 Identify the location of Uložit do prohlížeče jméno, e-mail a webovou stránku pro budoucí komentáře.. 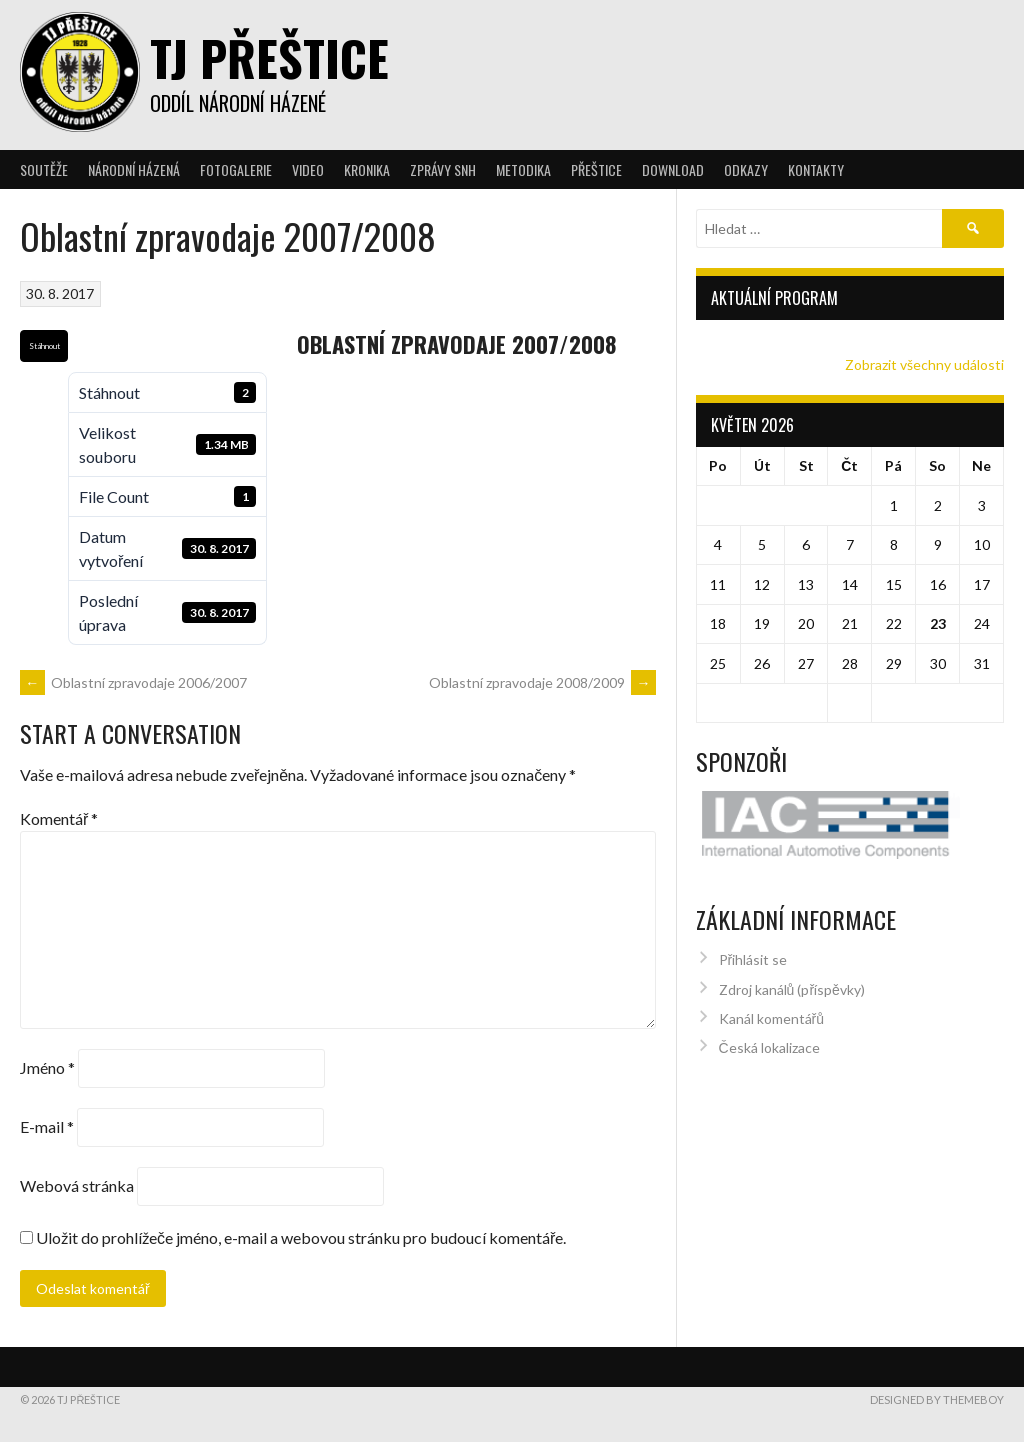
(301, 1237).